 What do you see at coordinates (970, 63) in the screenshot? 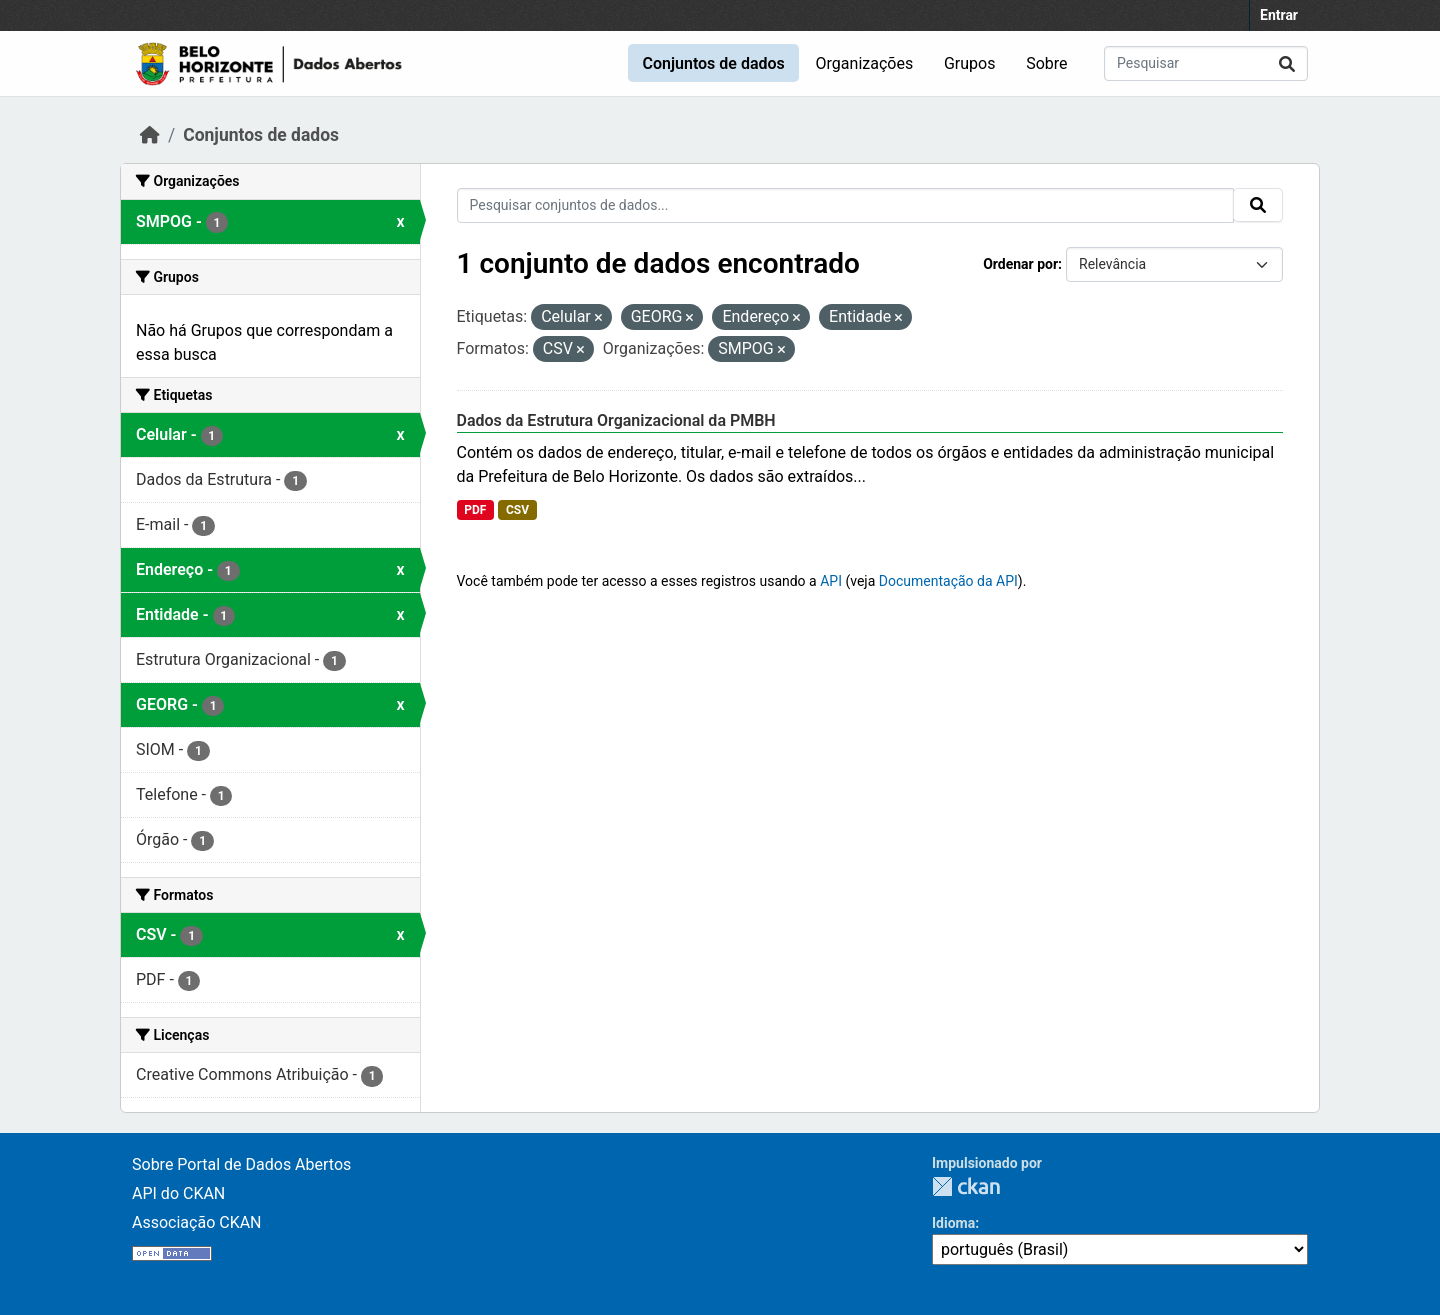
I see `Grupos` at bounding box center [970, 63].